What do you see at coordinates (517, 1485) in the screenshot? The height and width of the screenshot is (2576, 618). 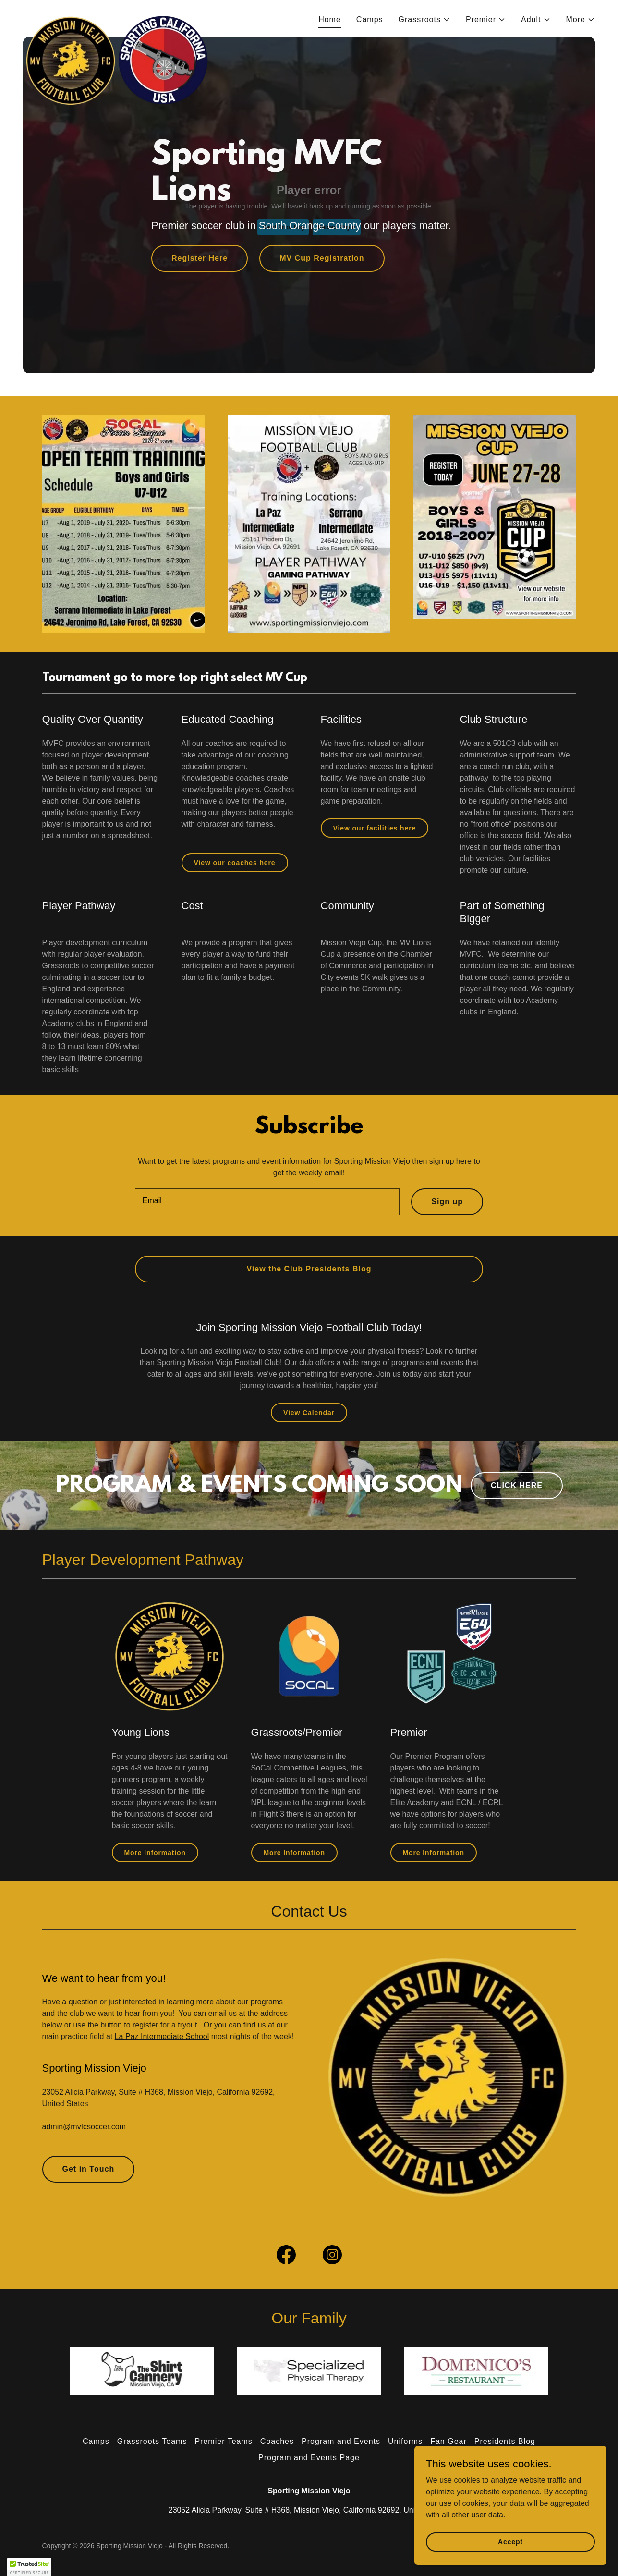 I see `CLICK HERE` at bounding box center [517, 1485].